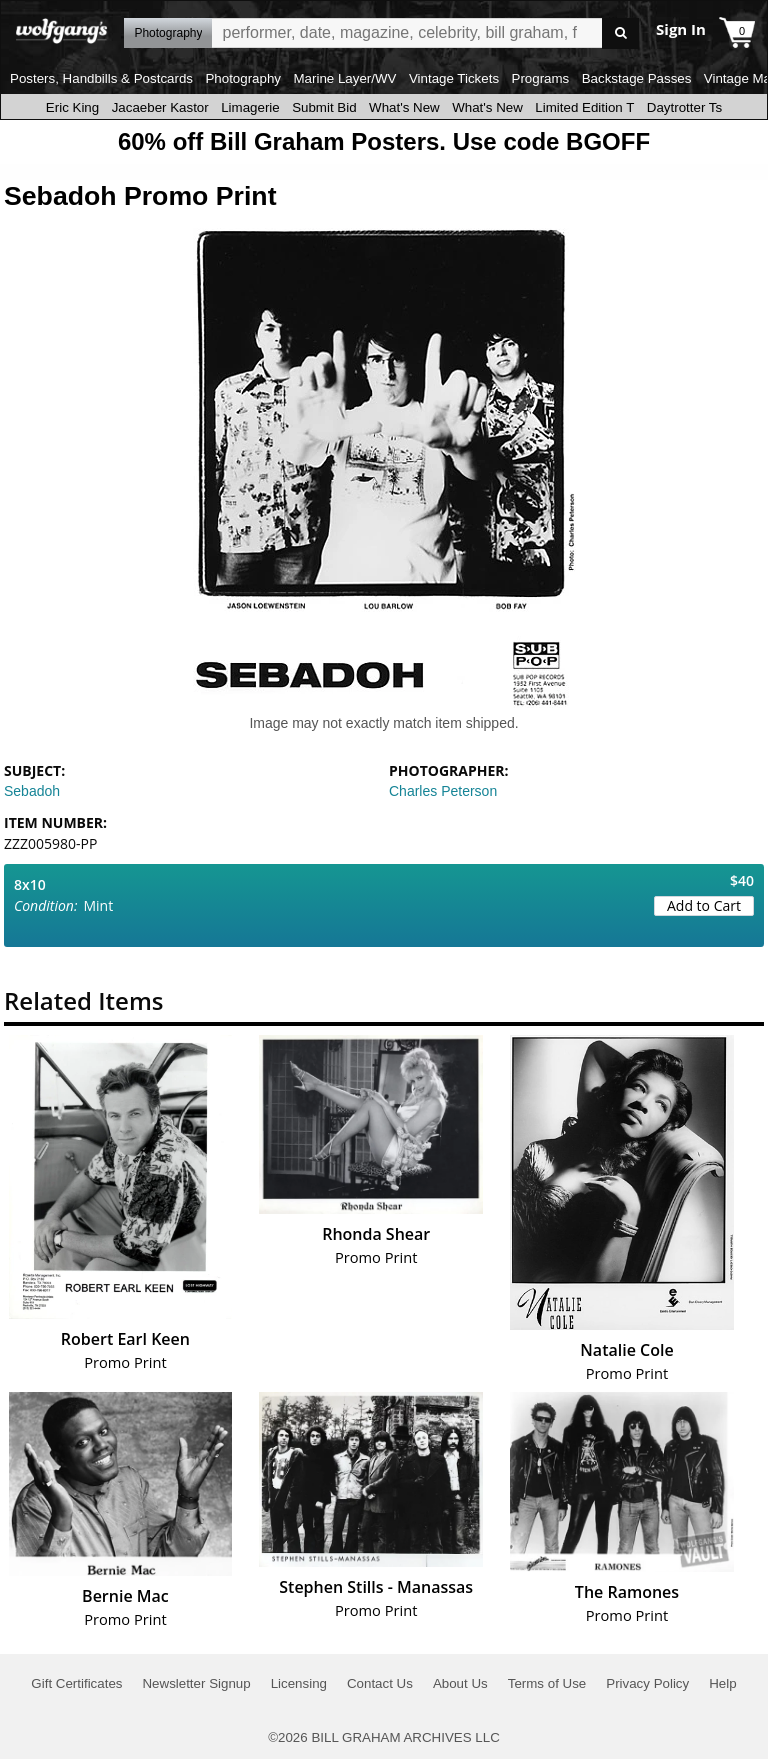  What do you see at coordinates (250, 107) in the screenshot?
I see `Limagerie` at bounding box center [250, 107].